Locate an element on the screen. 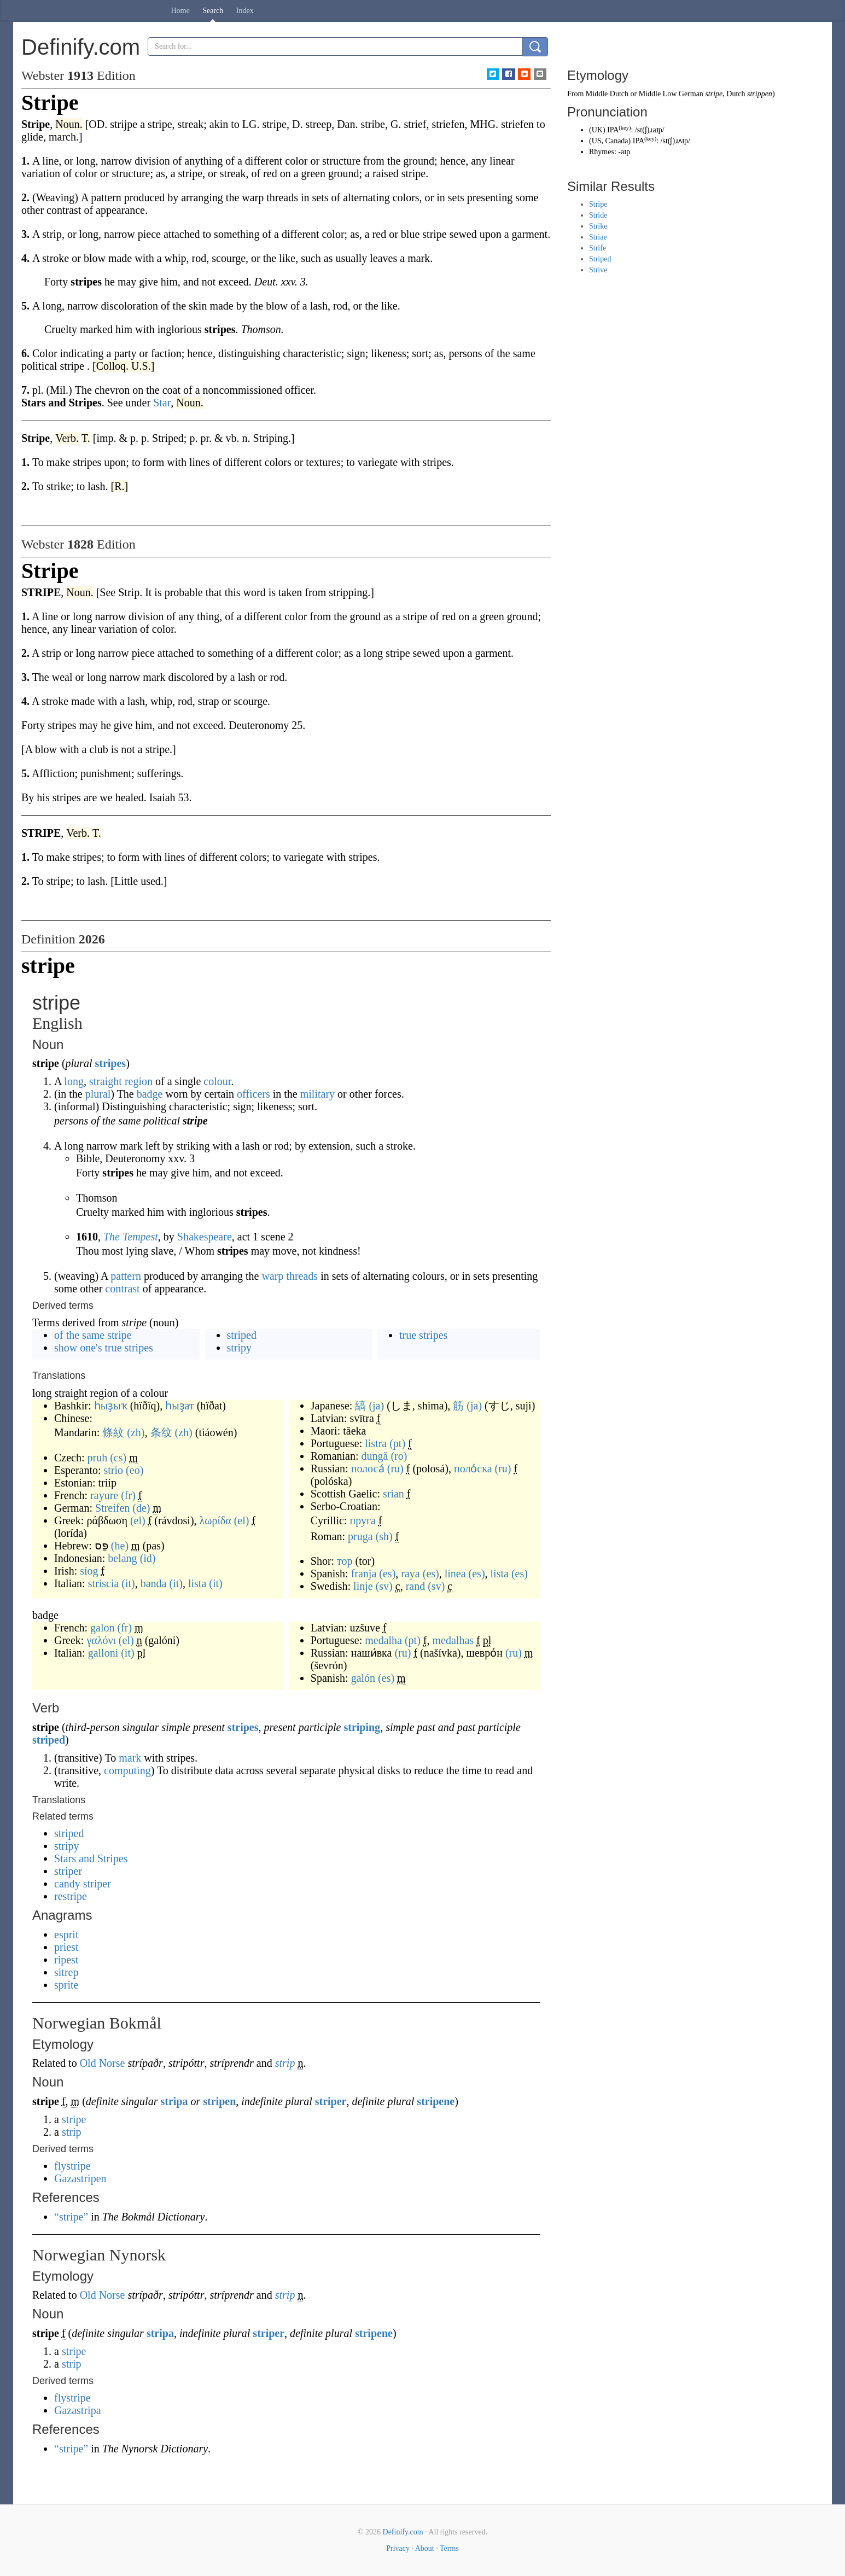 The image size is (845, 2576). Strive is located at coordinates (598, 270).